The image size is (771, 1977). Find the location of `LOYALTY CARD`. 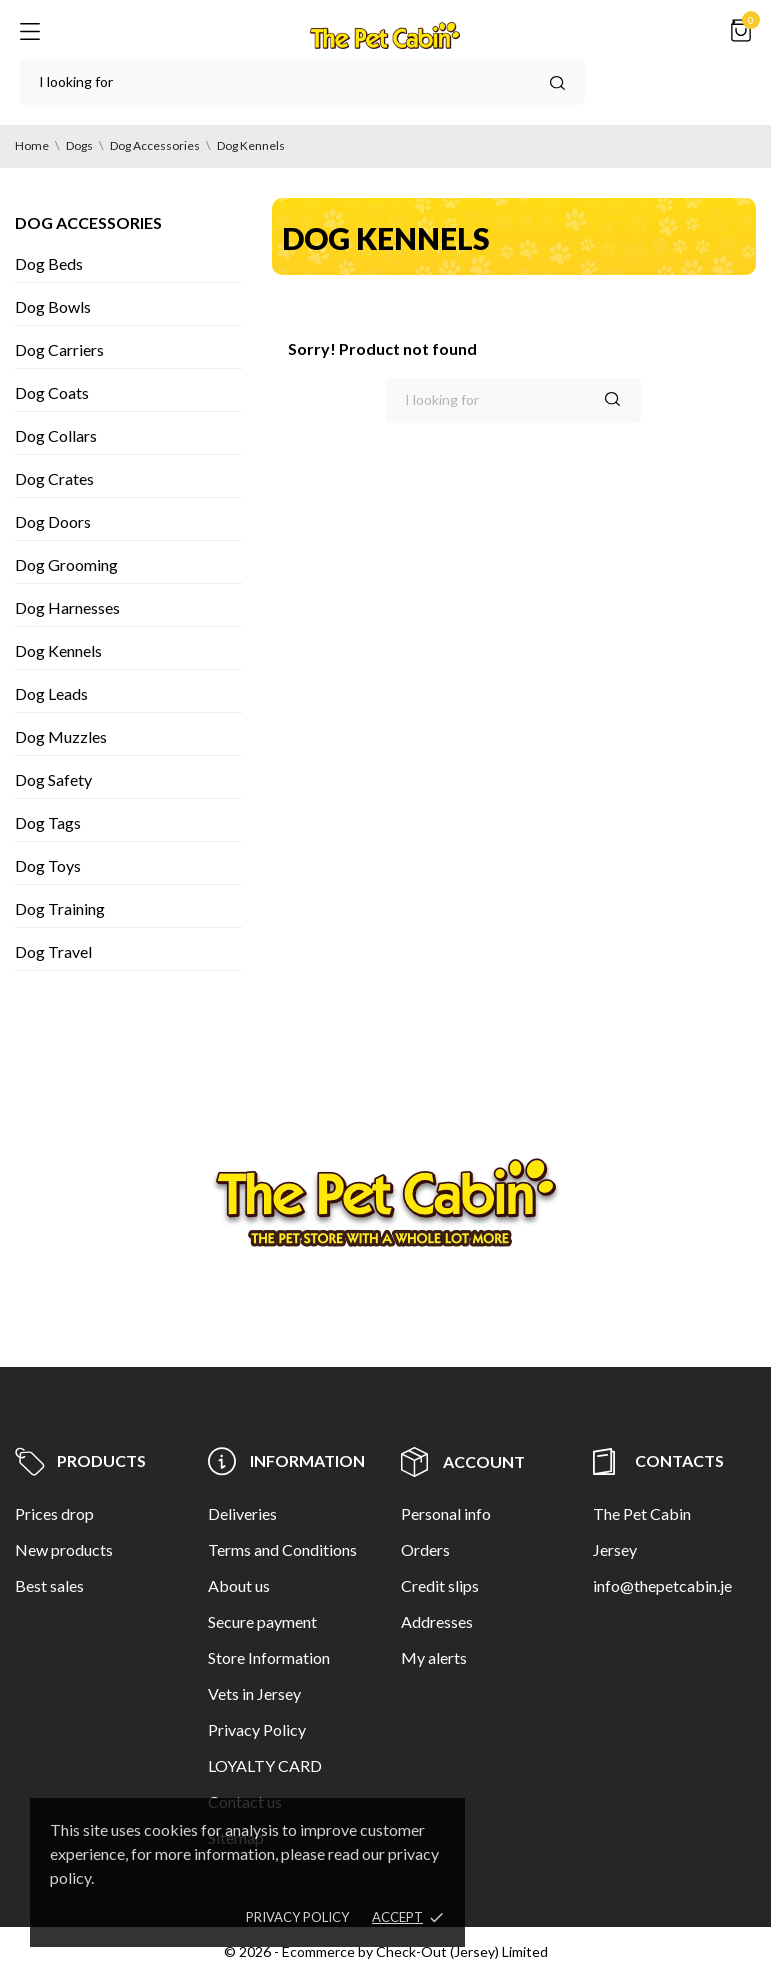

LOYALTY CARD is located at coordinates (265, 1765).